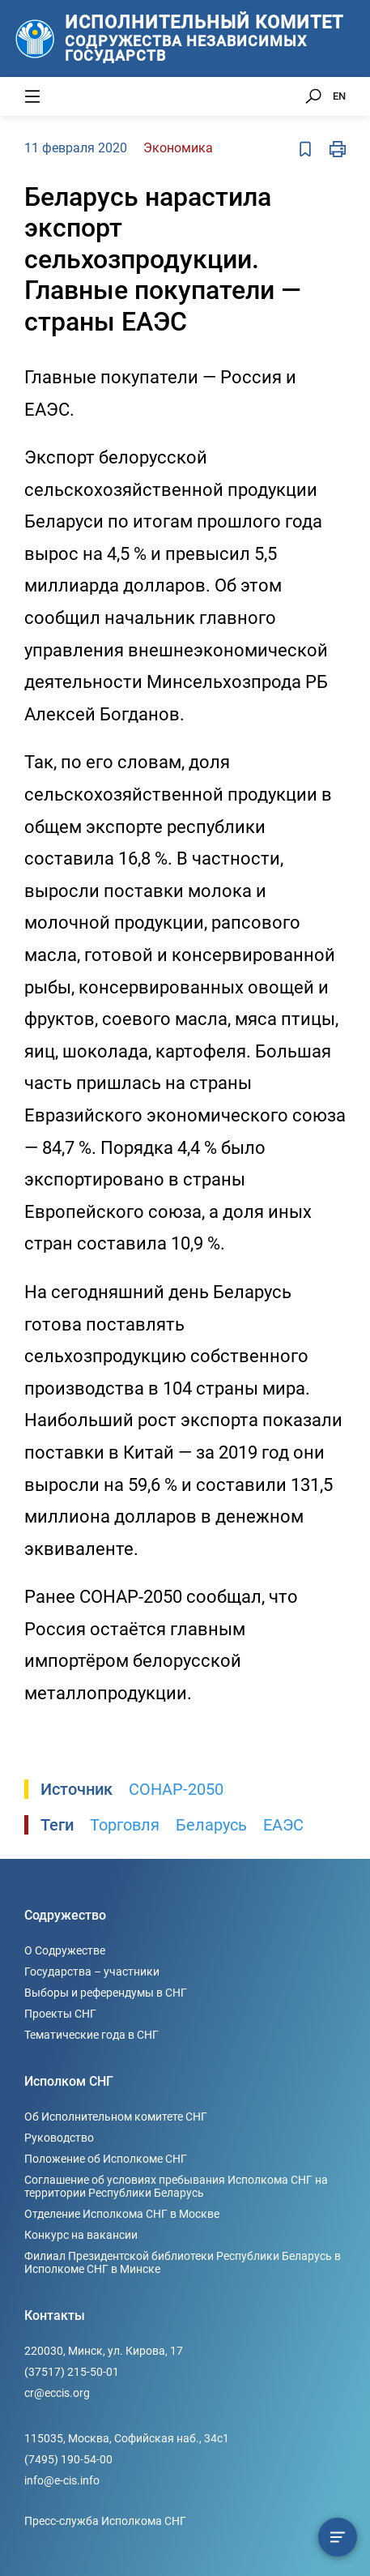 This screenshot has height=2576, width=370. Describe the element at coordinates (176, 2186) in the screenshot. I see `Соглашение об условиях пребывания Исполкома СНГ на территории Республики Беларусь` at that location.